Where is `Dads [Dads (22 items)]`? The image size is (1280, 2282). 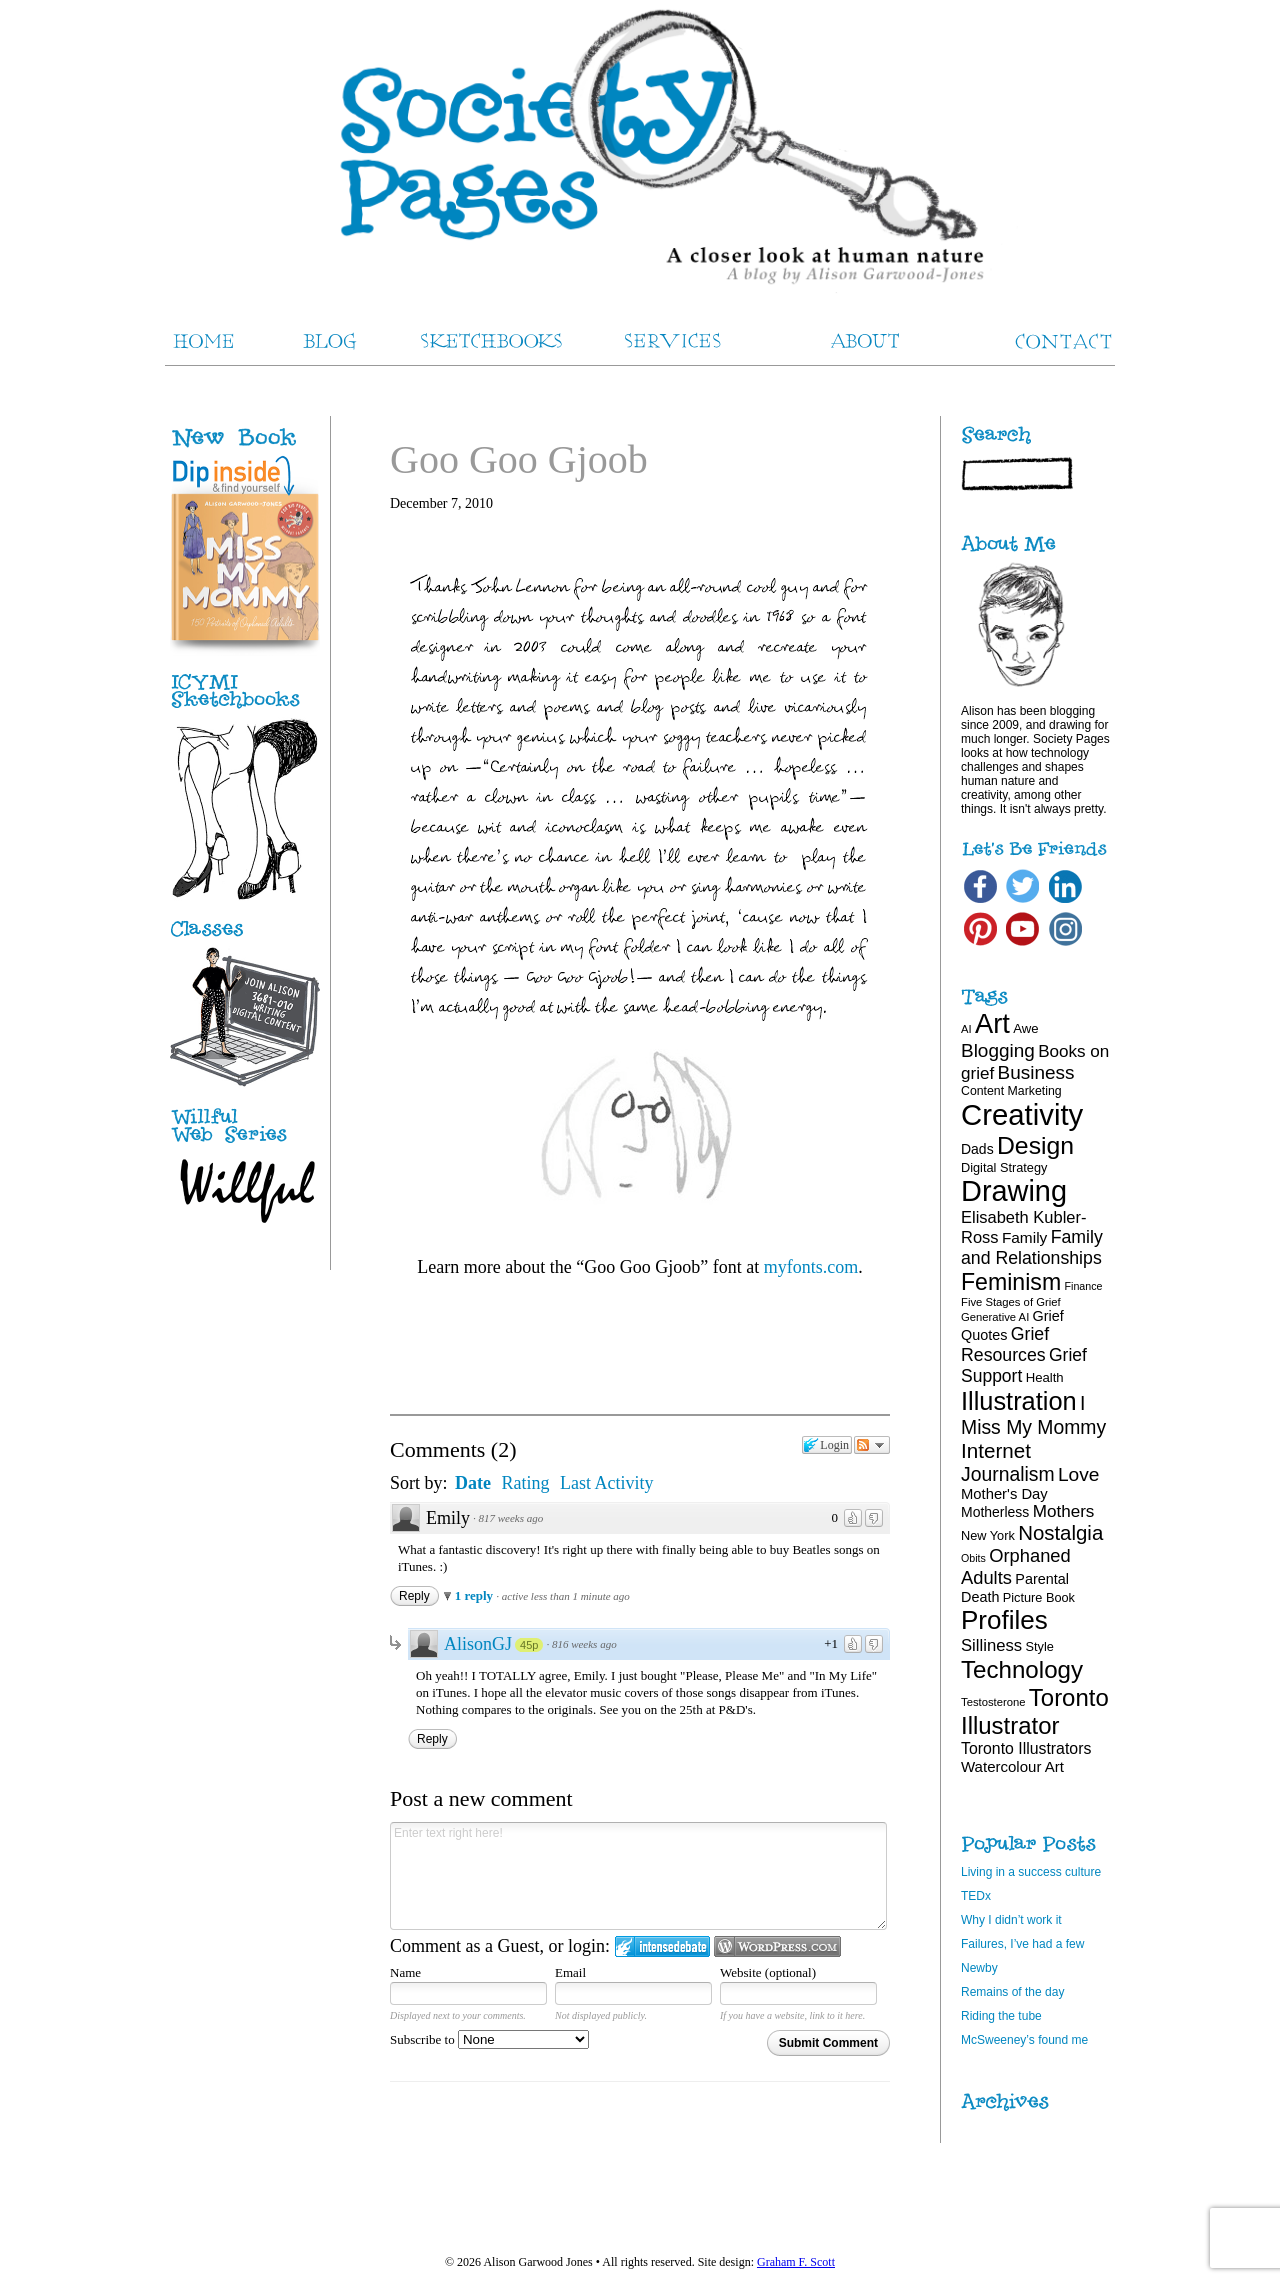
Dads [Dads (22 items)] is located at coordinates (977, 1149).